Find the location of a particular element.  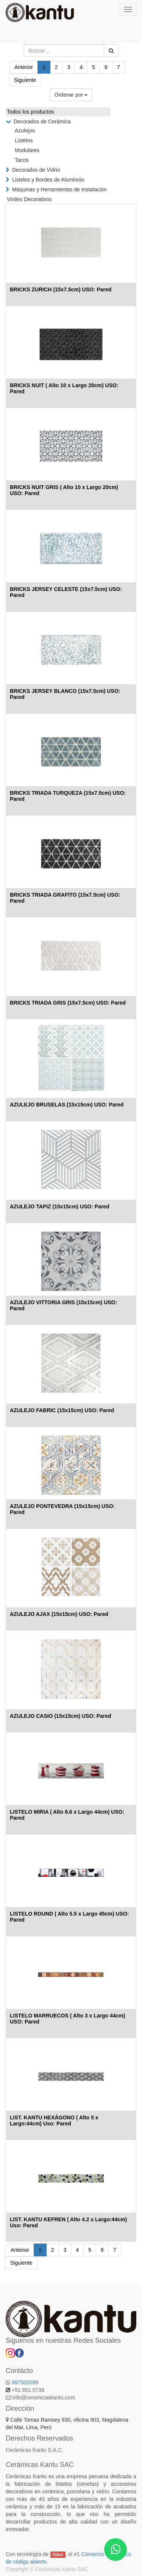

Siguiente is located at coordinates (25, 80).